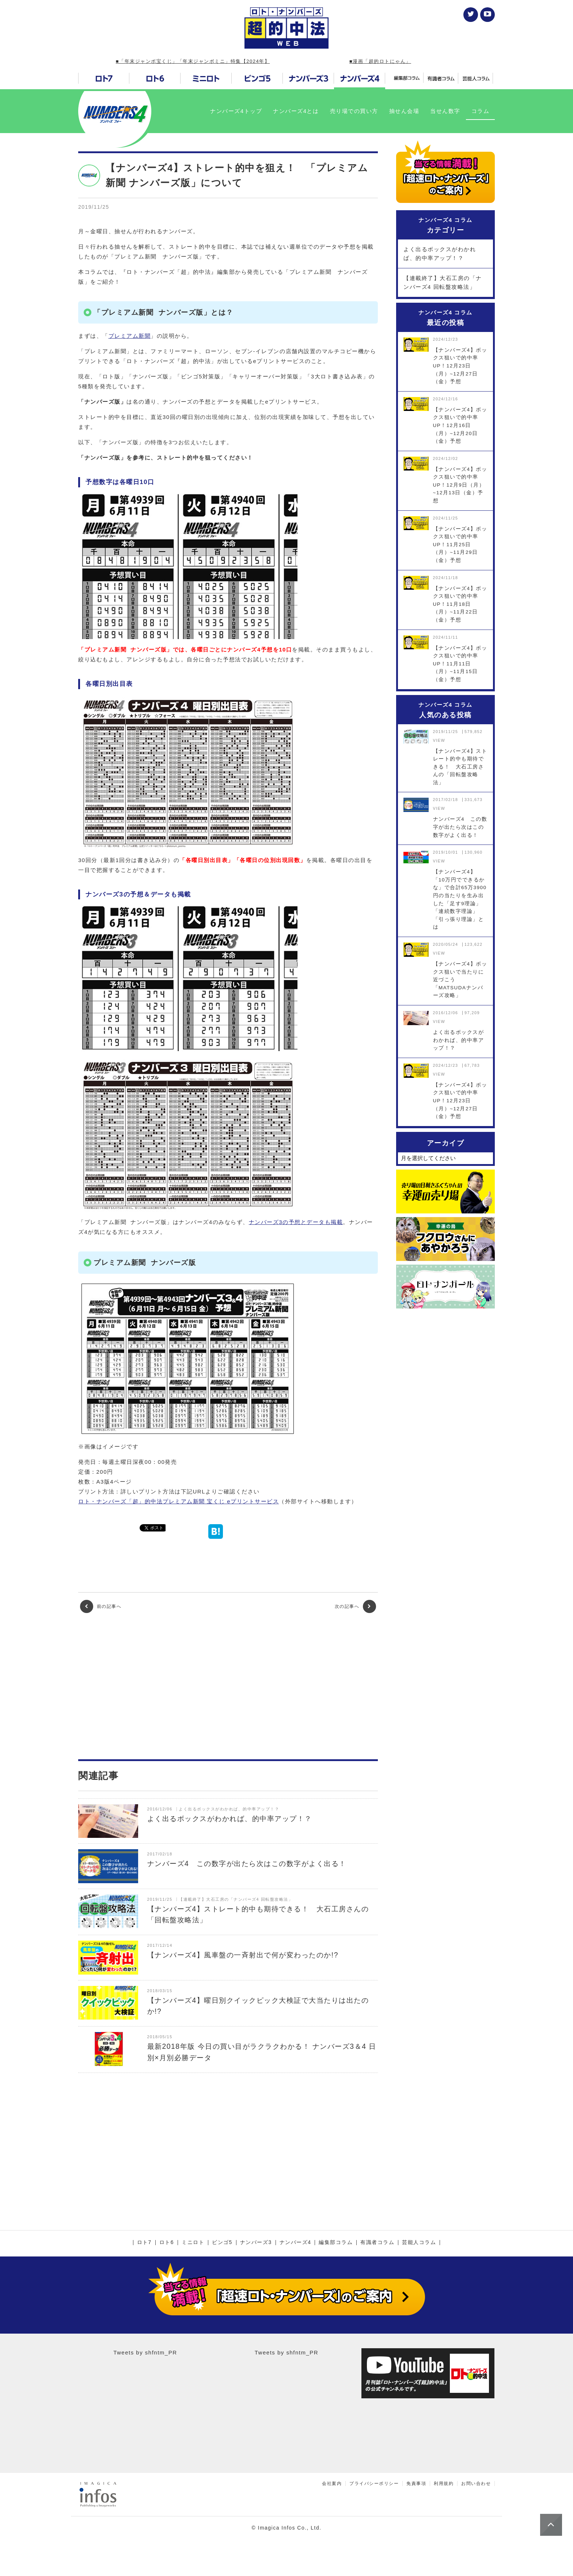  What do you see at coordinates (145, 2352) in the screenshot?
I see `Tweets by shfntm_PR` at bounding box center [145, 2352].